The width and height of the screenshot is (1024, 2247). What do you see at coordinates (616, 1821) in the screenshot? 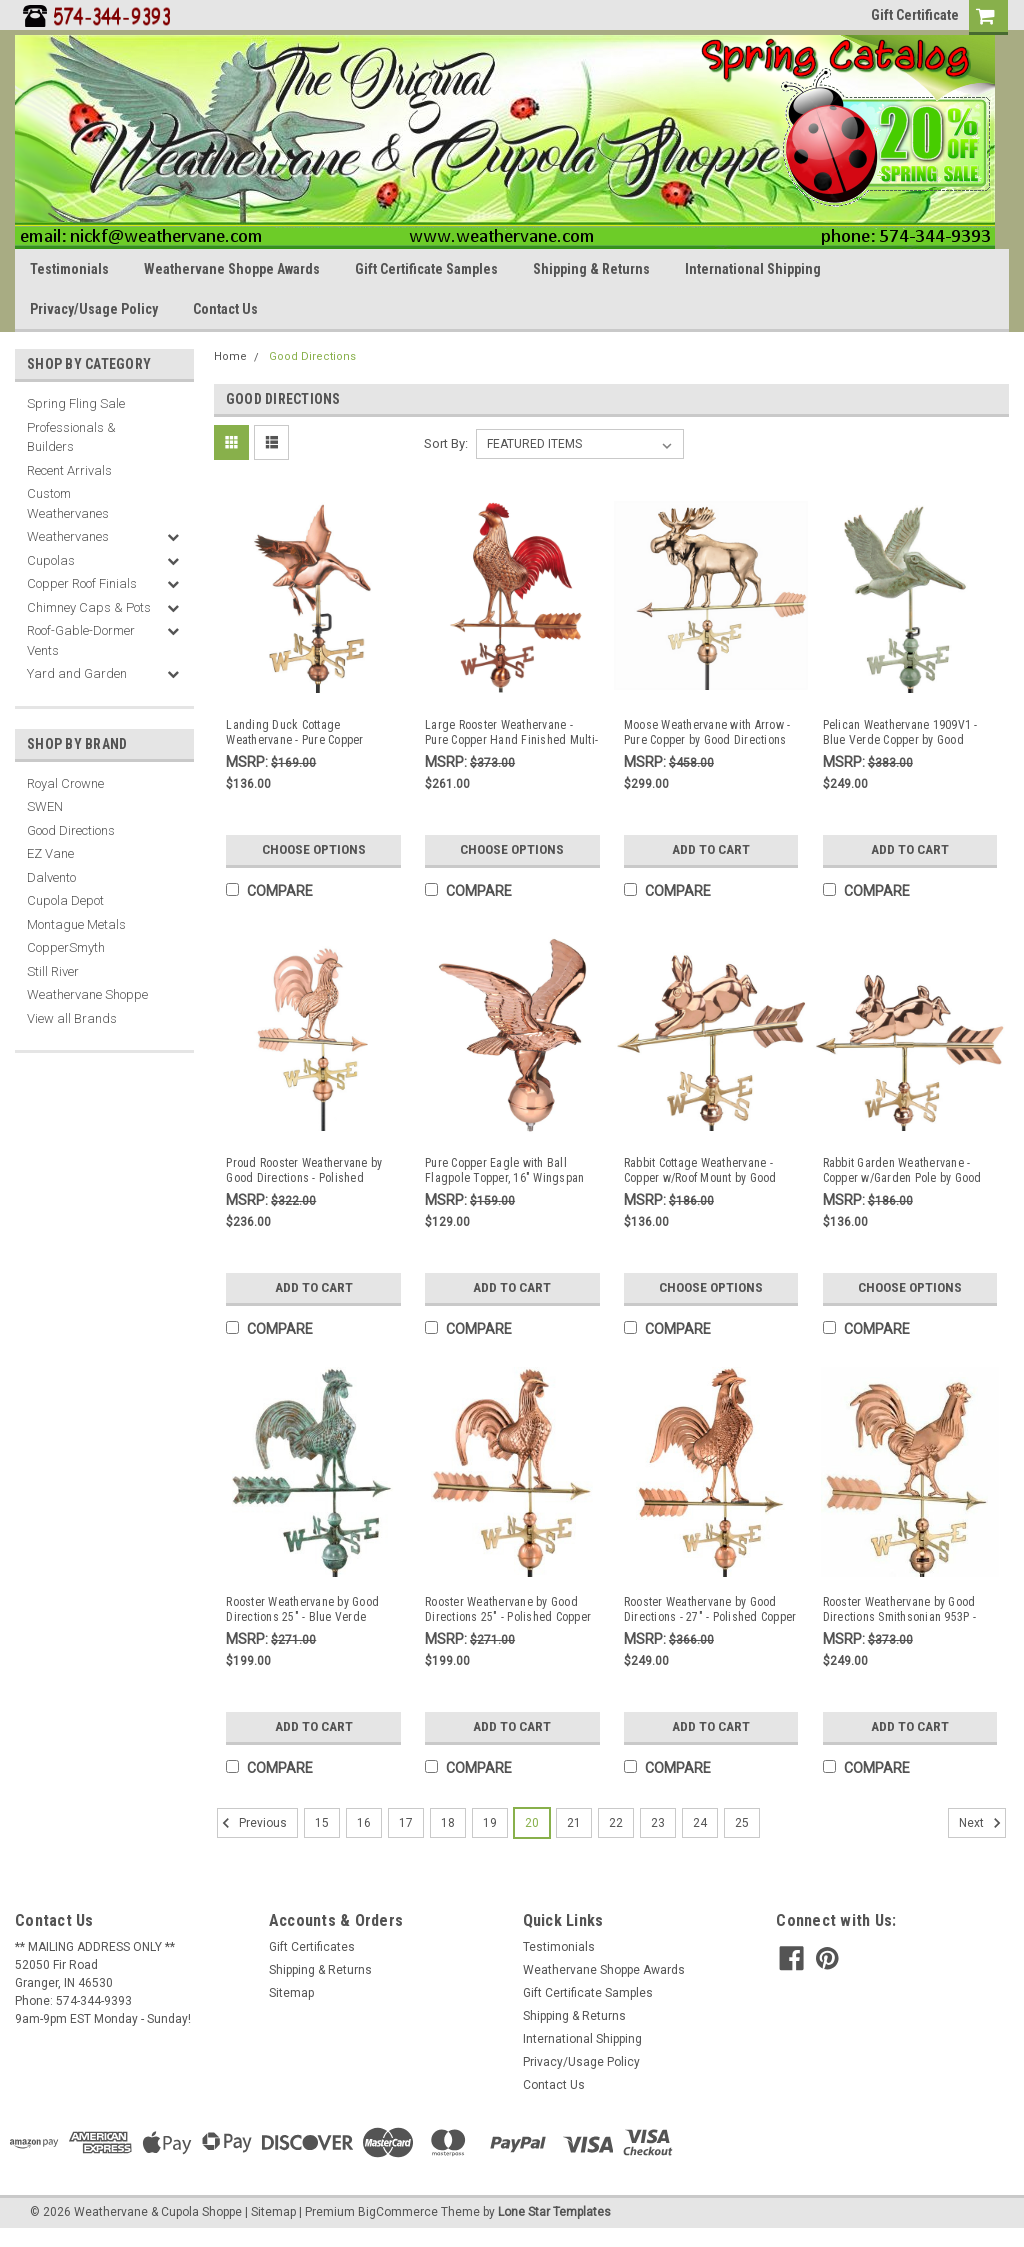
I see `22` at bounding box center [616, 1821].